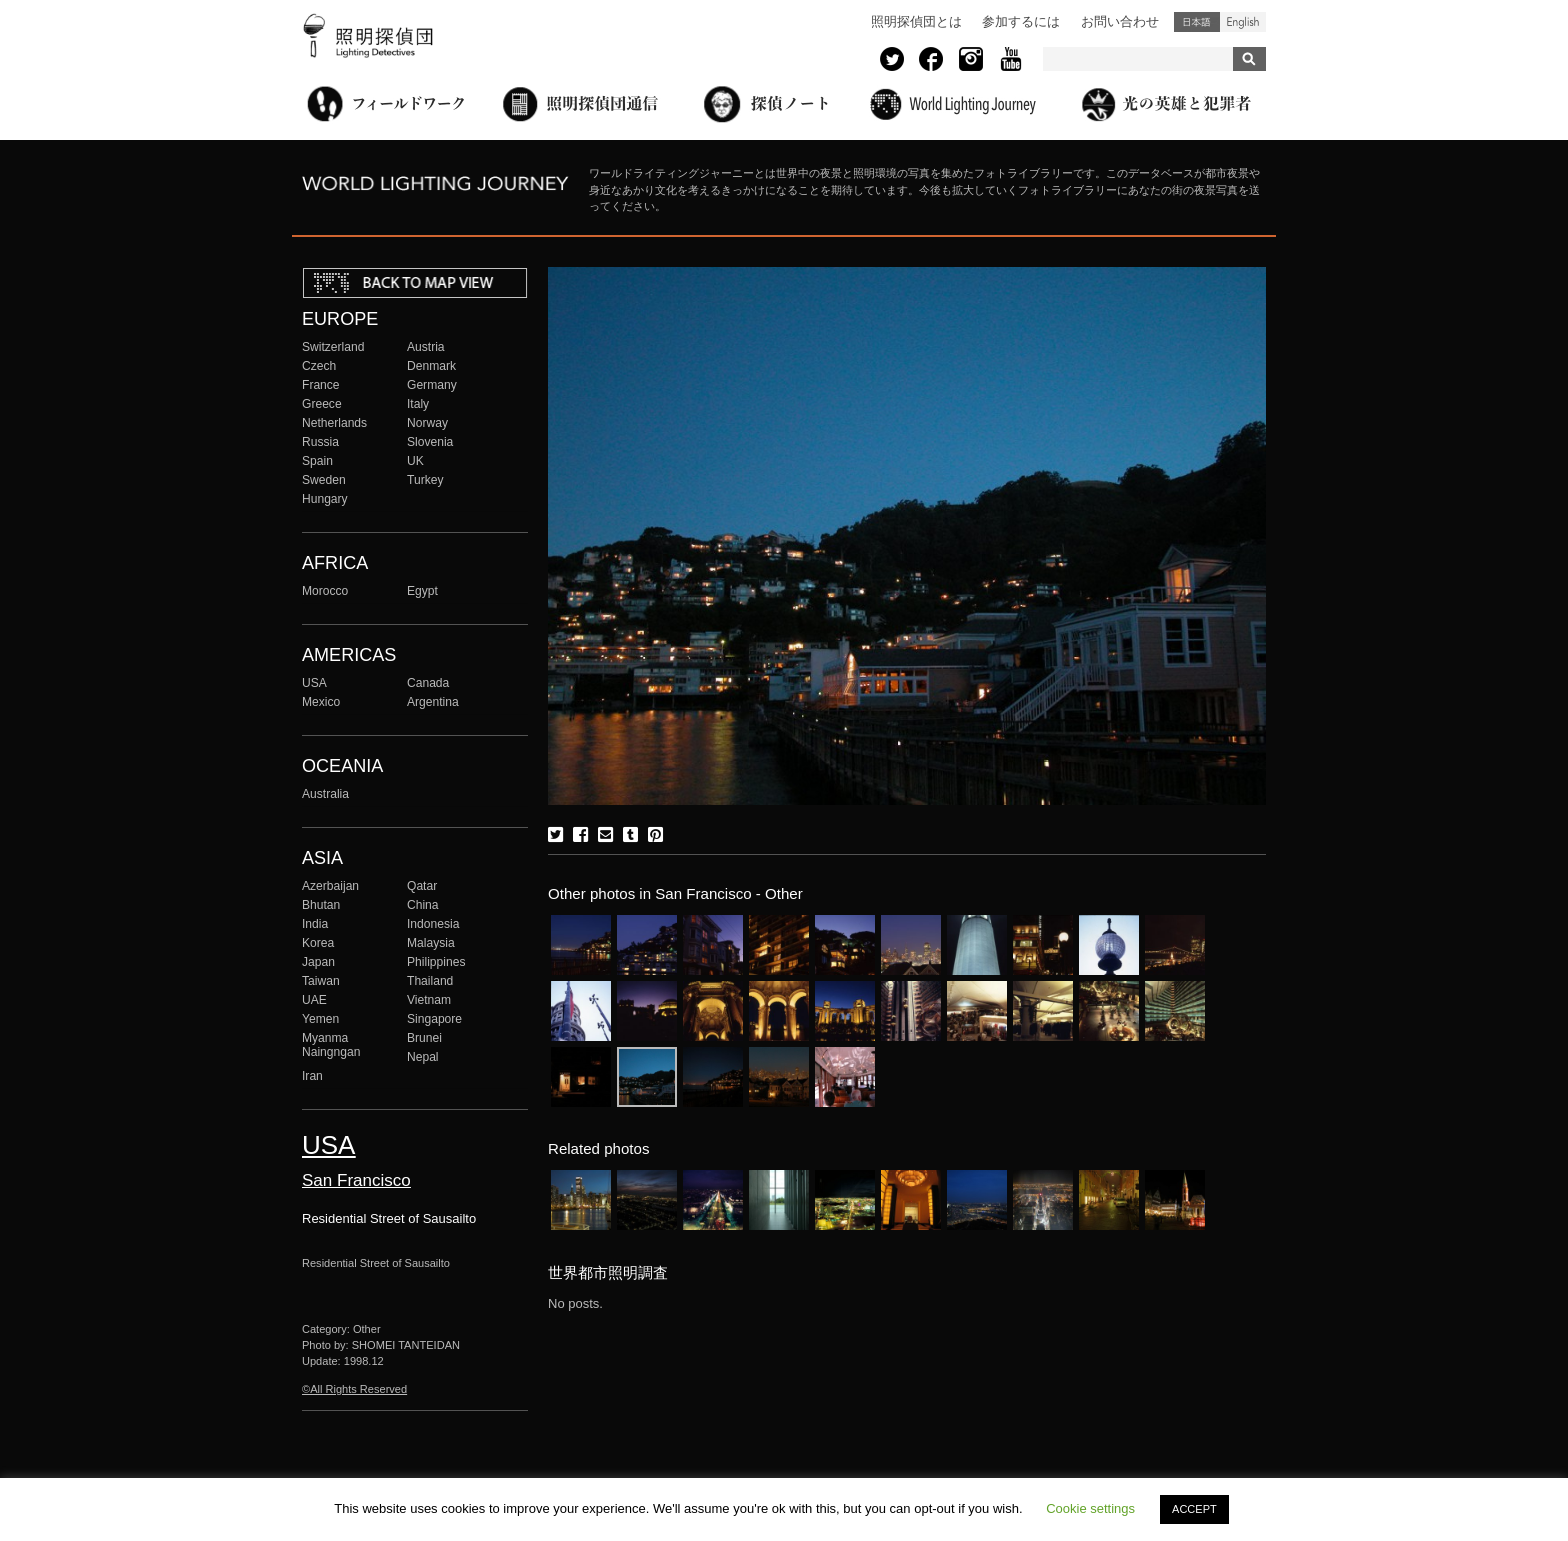 The image size is (1568, 1541). Describe the element at coordinates (330, 886) in the screenshot. I see `Azerbaijan` at that location.